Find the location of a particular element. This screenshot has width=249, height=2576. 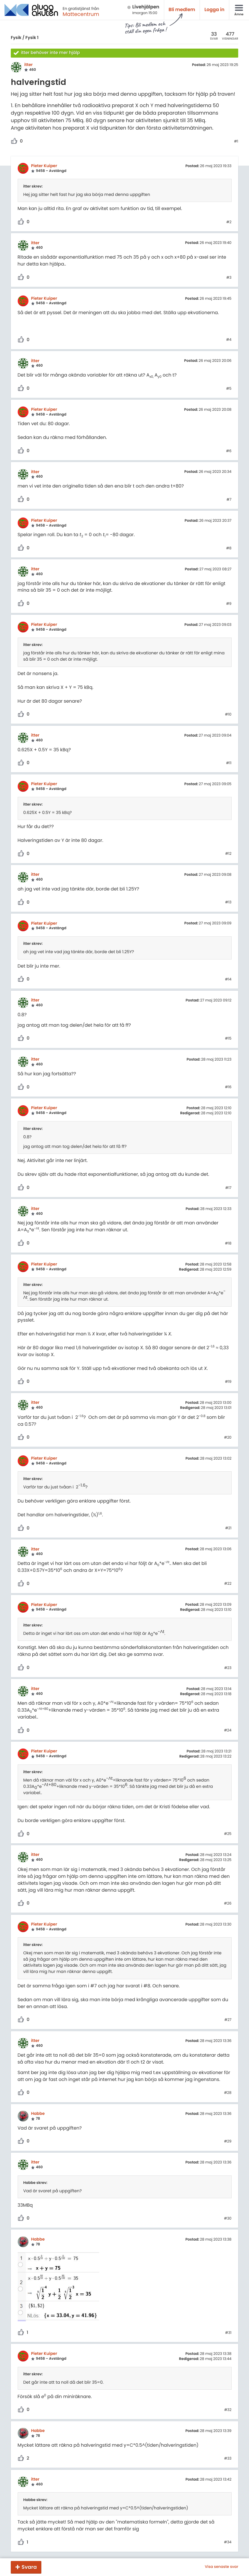

#6 is located at coordinates (229, 451).